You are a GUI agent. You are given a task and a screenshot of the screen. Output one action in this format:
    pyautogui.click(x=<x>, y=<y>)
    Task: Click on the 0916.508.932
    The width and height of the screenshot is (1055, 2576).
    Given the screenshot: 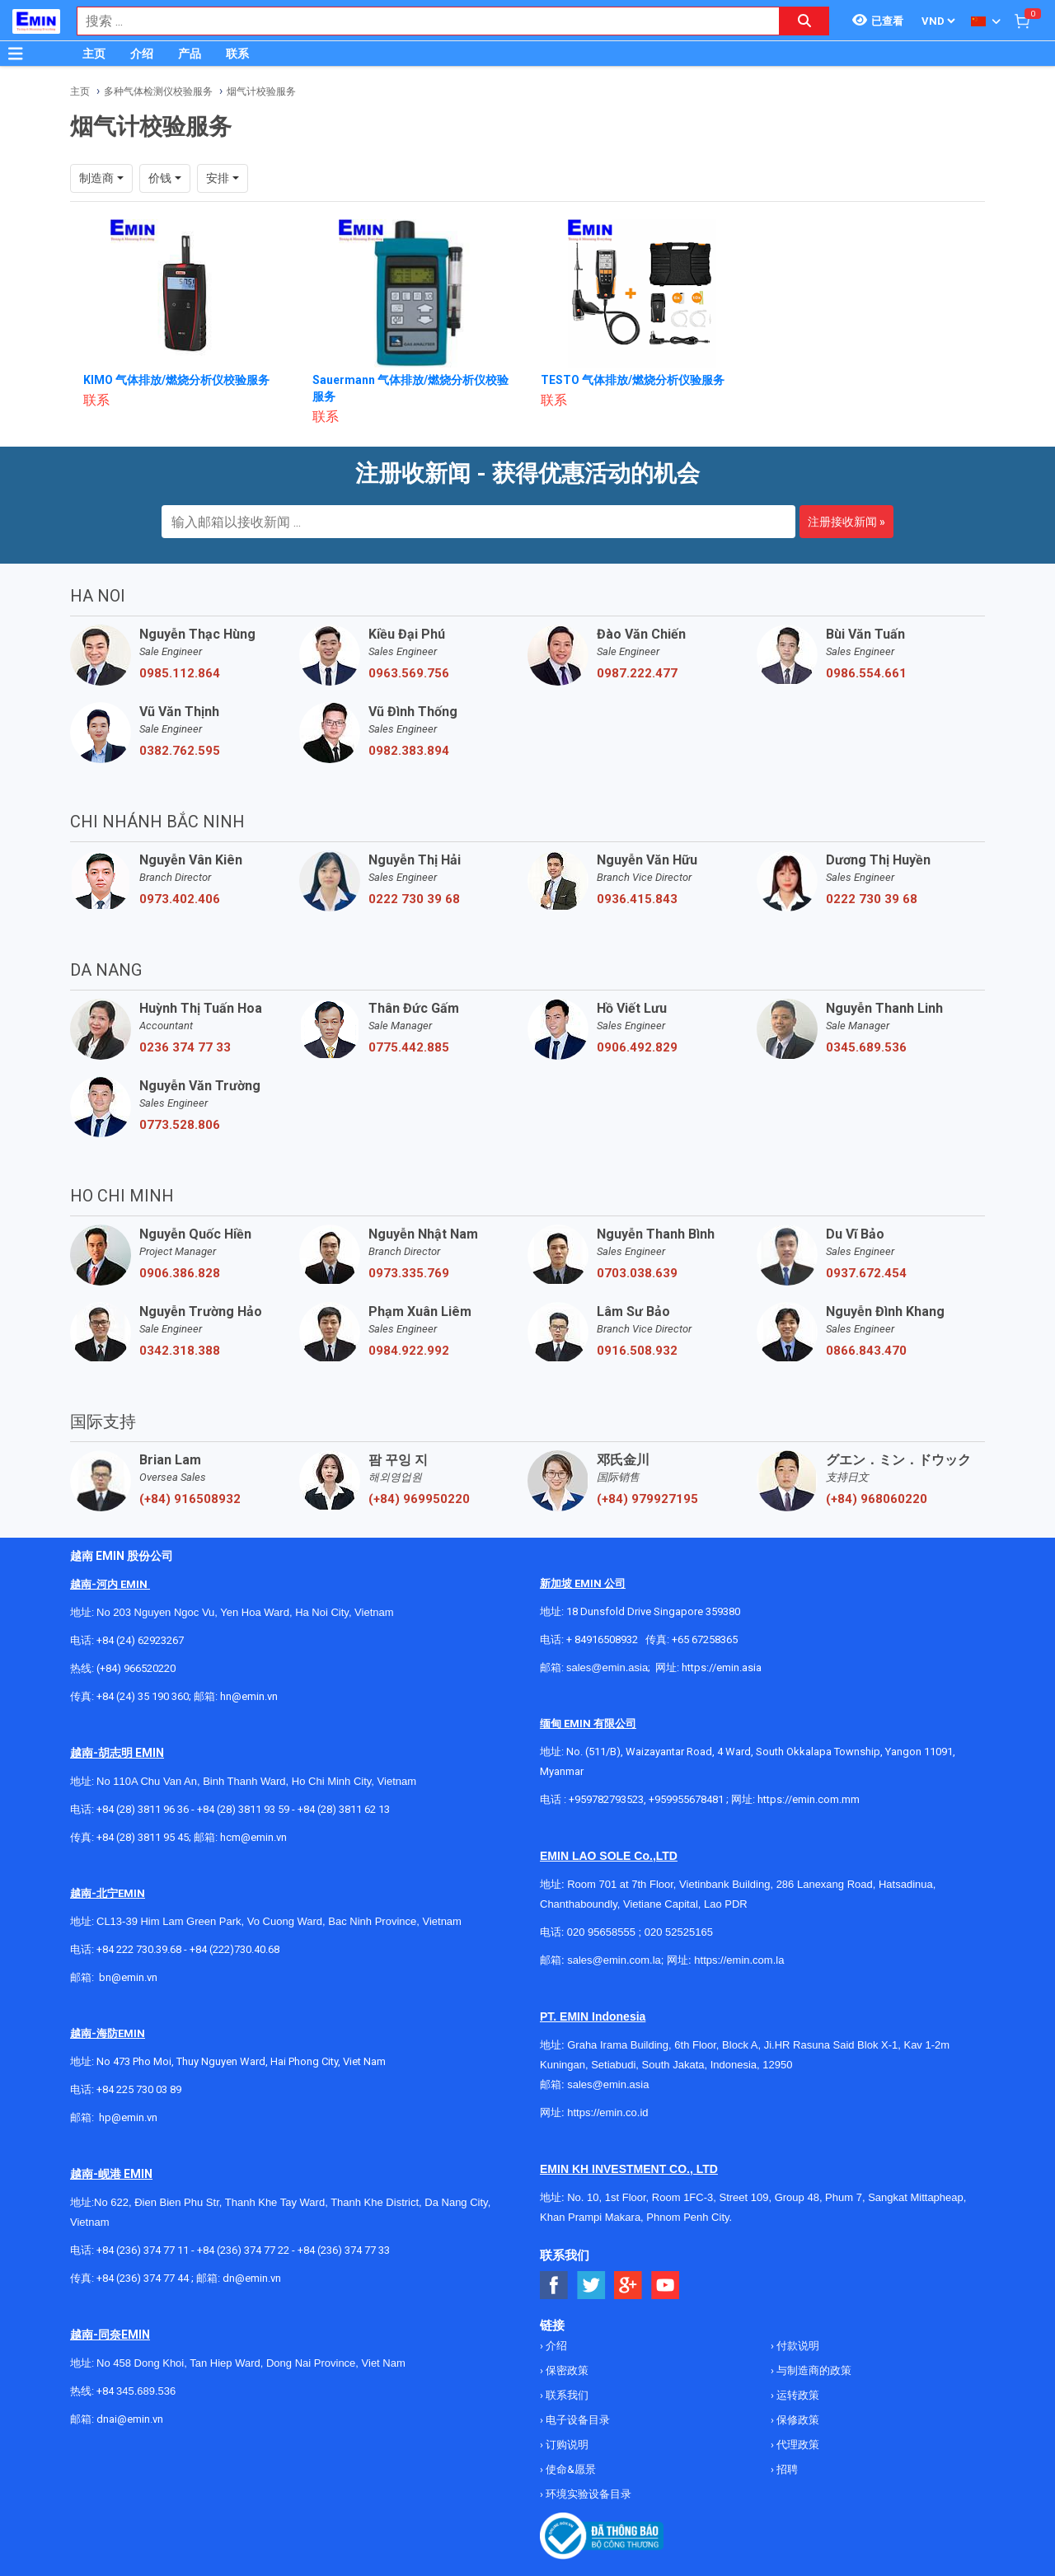 What is the action you would take?
    pyautogui.click(x=637, y=1350)
    